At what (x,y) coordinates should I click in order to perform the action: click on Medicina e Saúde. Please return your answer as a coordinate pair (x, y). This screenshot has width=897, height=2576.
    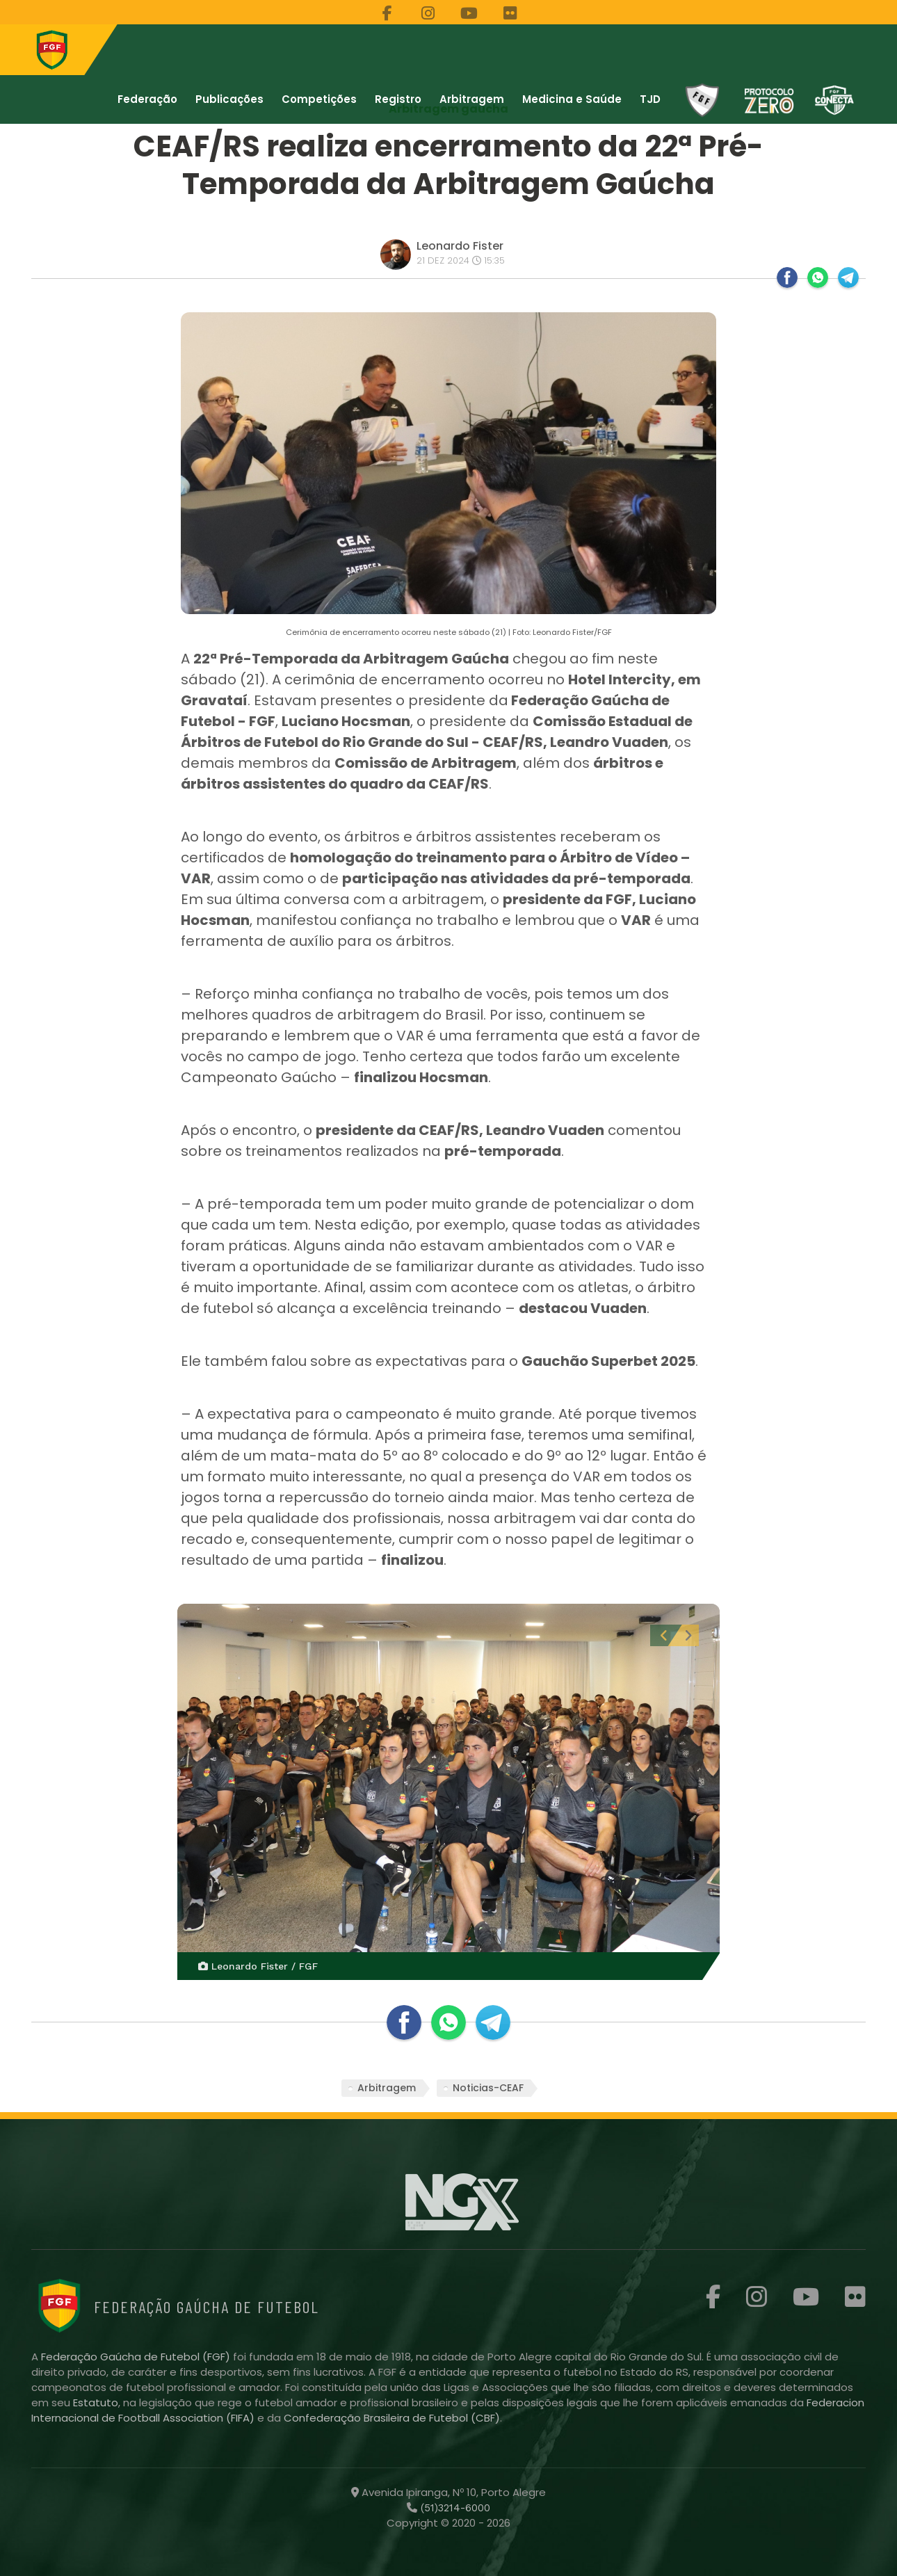
    Looking at the image, I should click on (572, 99).